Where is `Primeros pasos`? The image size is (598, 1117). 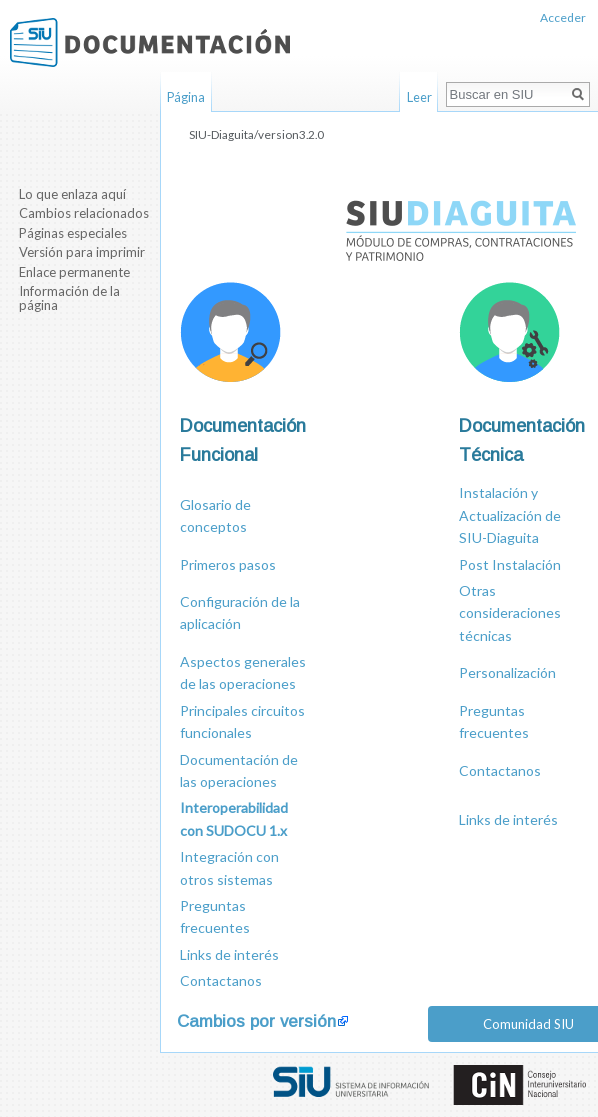 Primeros pasos is located at coordinates (228, 564).